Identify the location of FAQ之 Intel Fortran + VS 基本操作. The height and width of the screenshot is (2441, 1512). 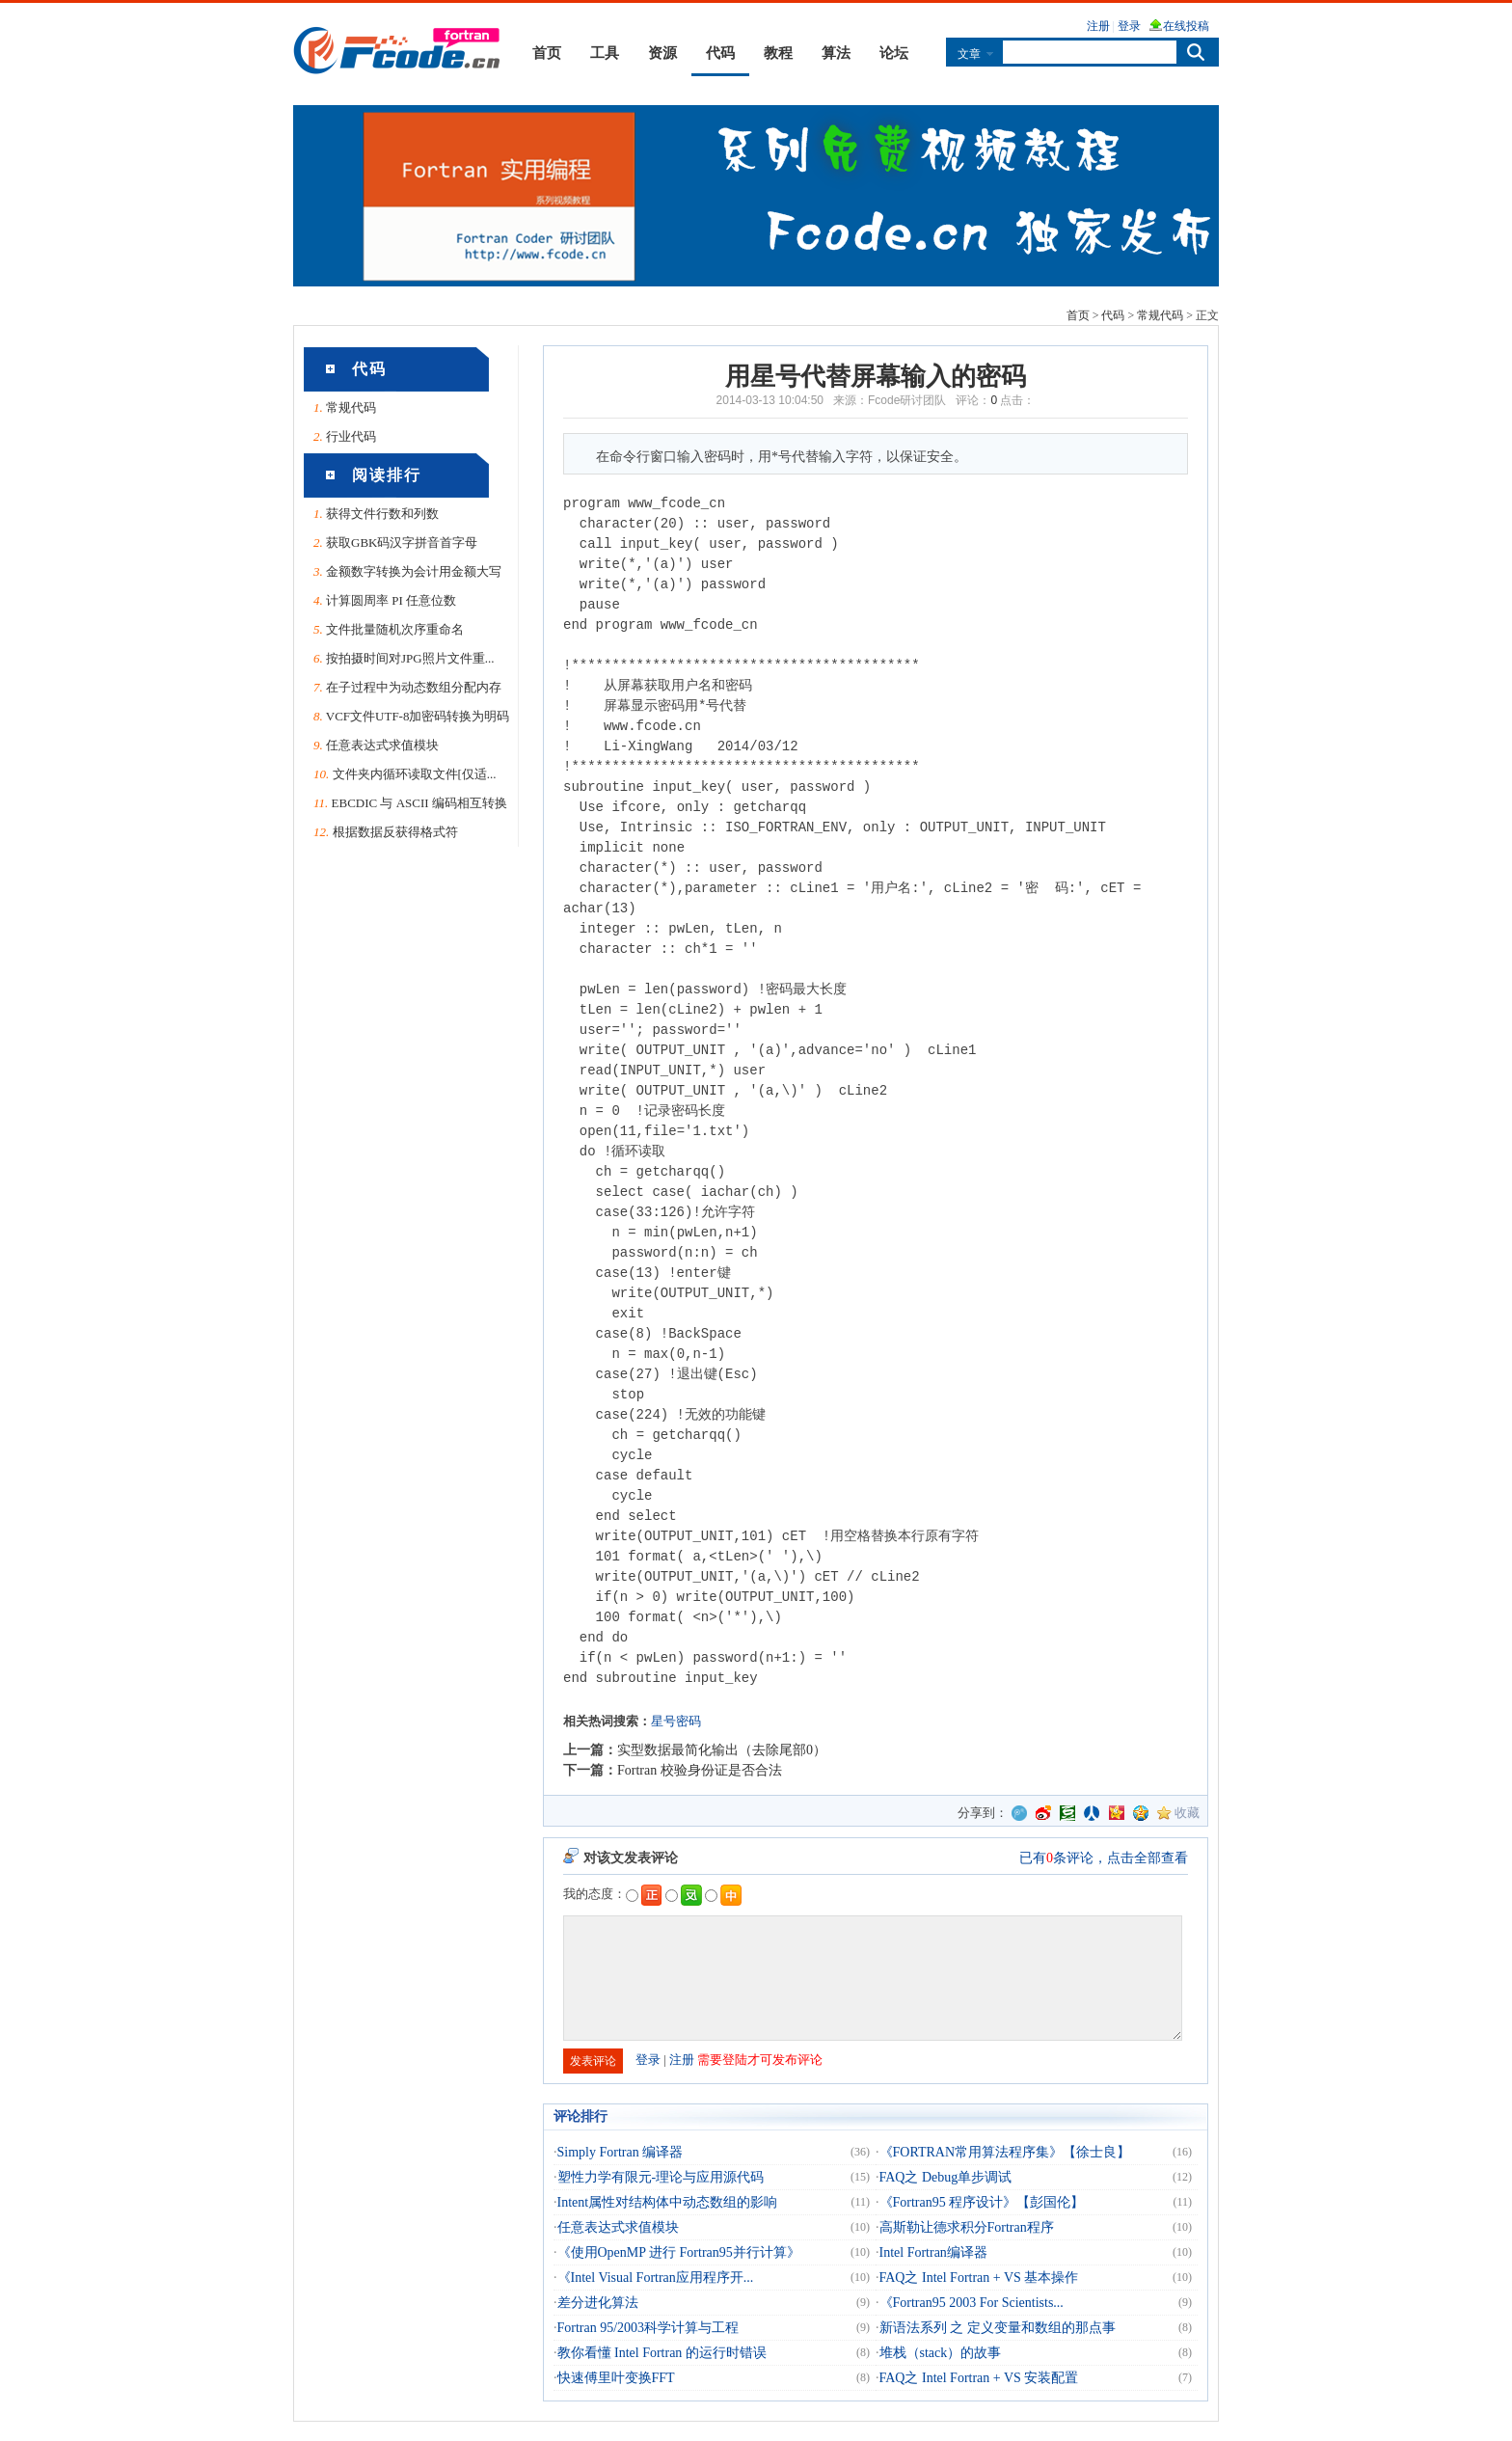
(979, 2277).